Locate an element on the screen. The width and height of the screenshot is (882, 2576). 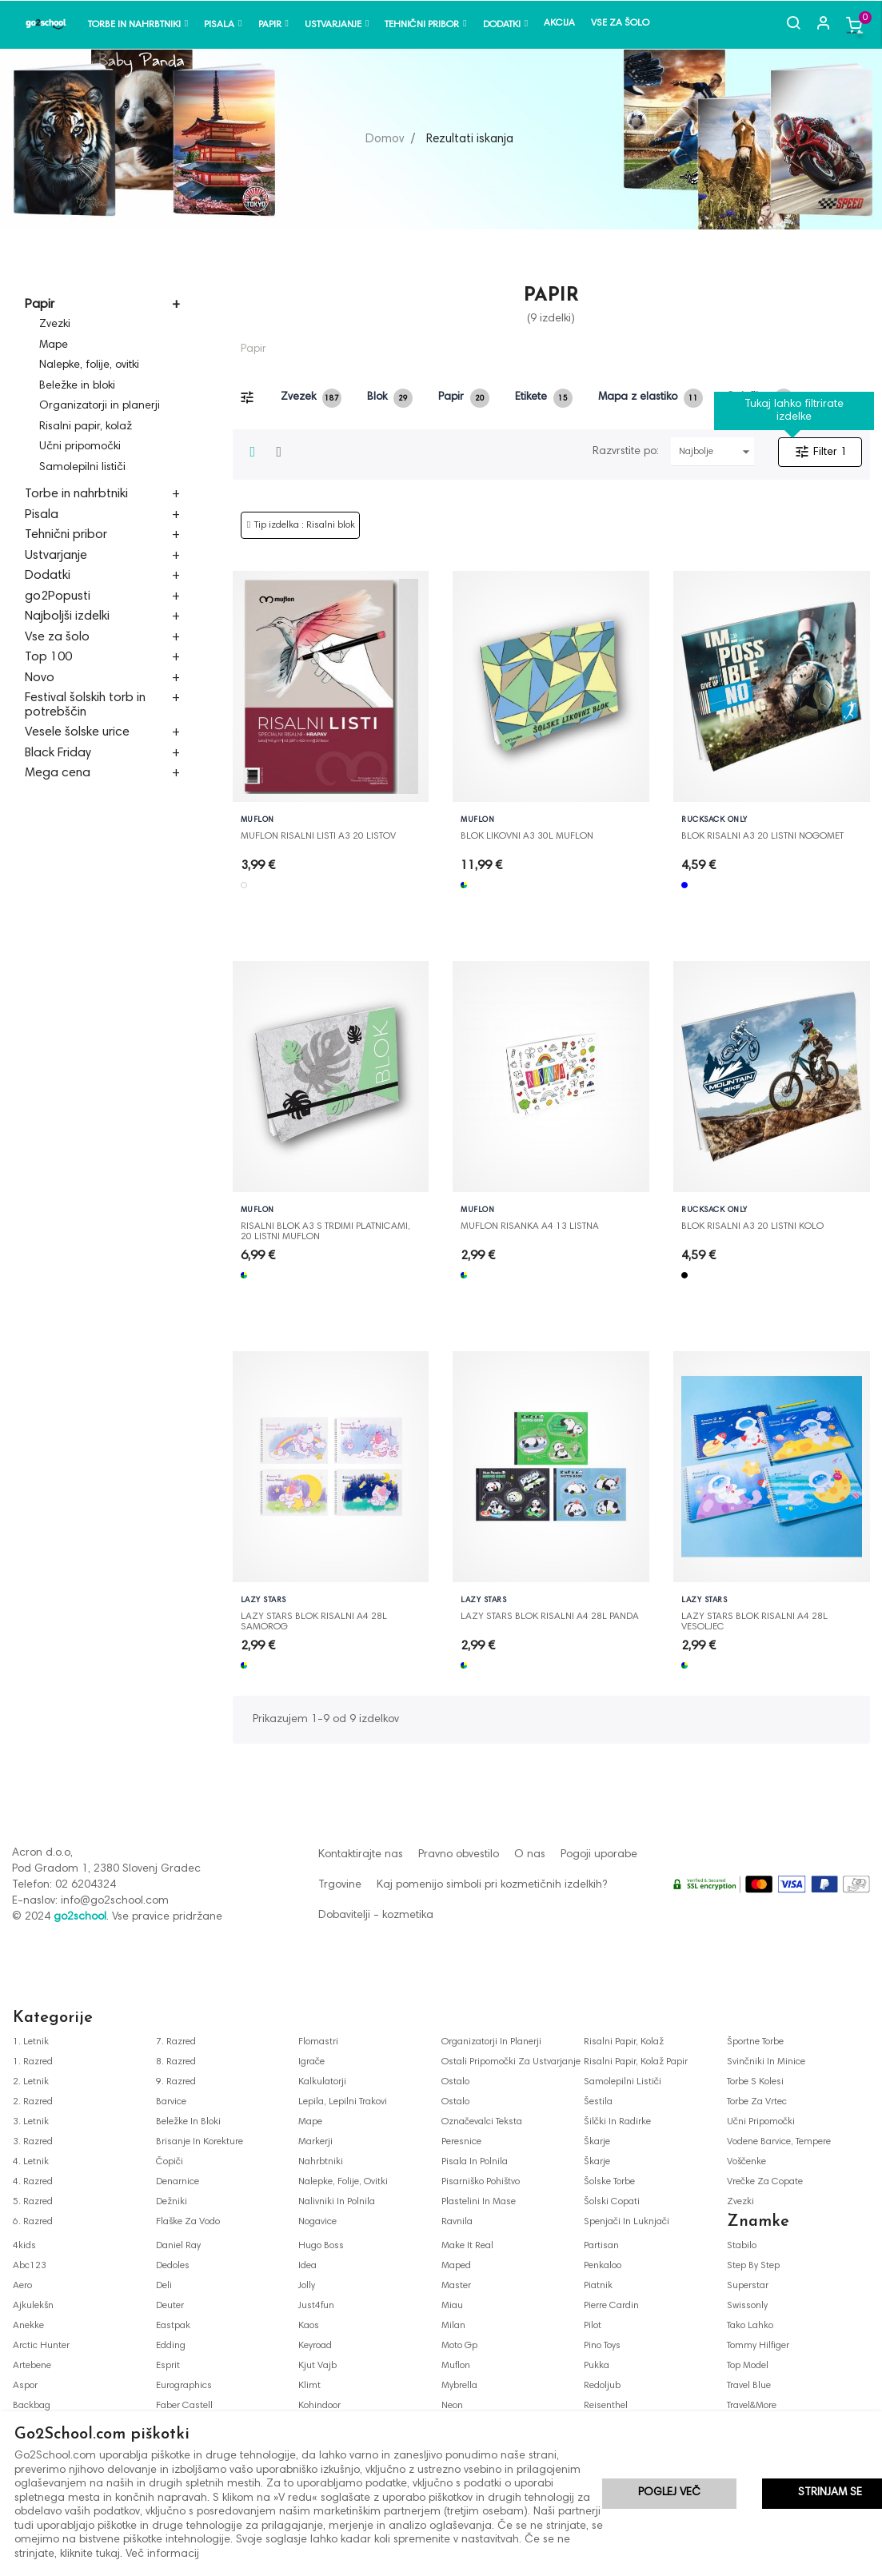
torbe za vrtec is located at coordinates (757, 2102).